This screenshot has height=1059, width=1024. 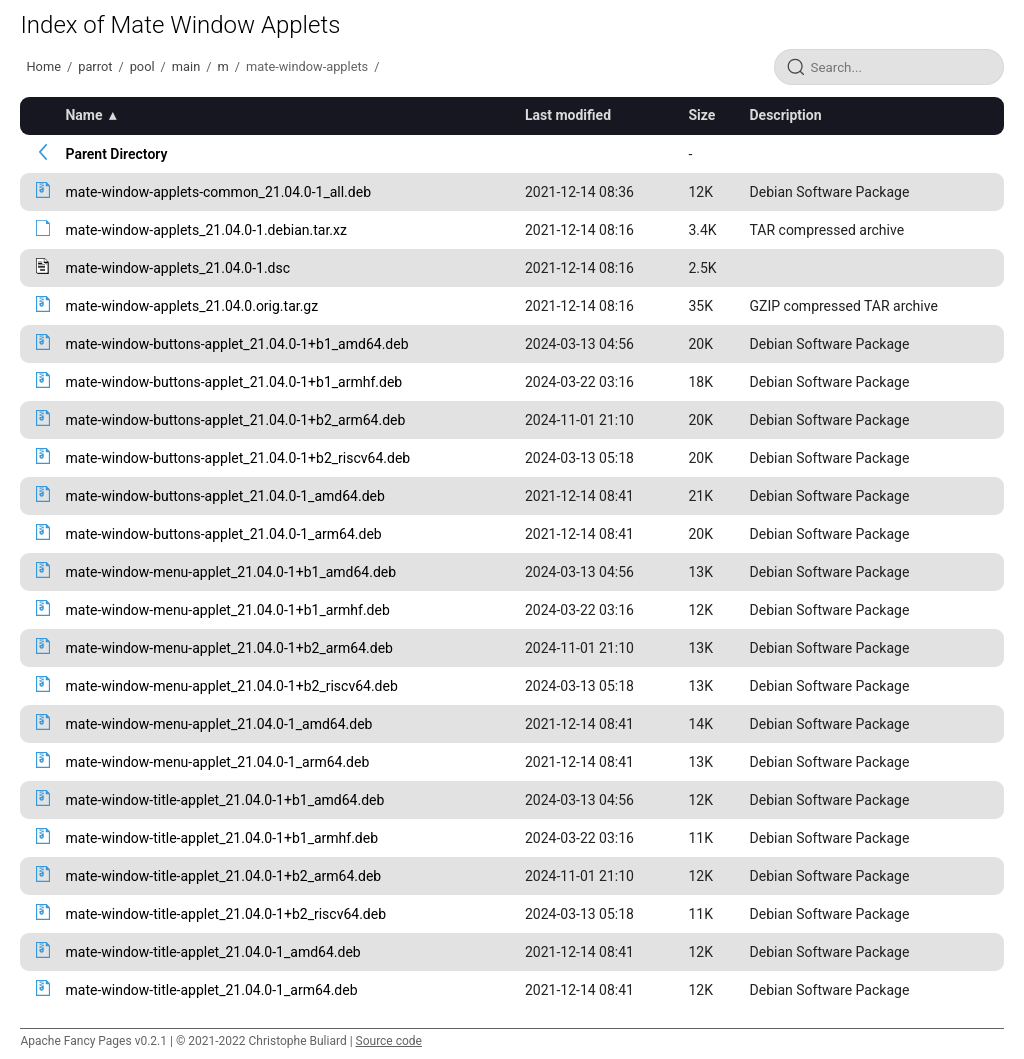 What do you see at coordinates (223, 534) in the screenshot?
I see `mate-window-buttons-applet_21.04.0-1_arm64.deb` at bounding box center [223, 534].